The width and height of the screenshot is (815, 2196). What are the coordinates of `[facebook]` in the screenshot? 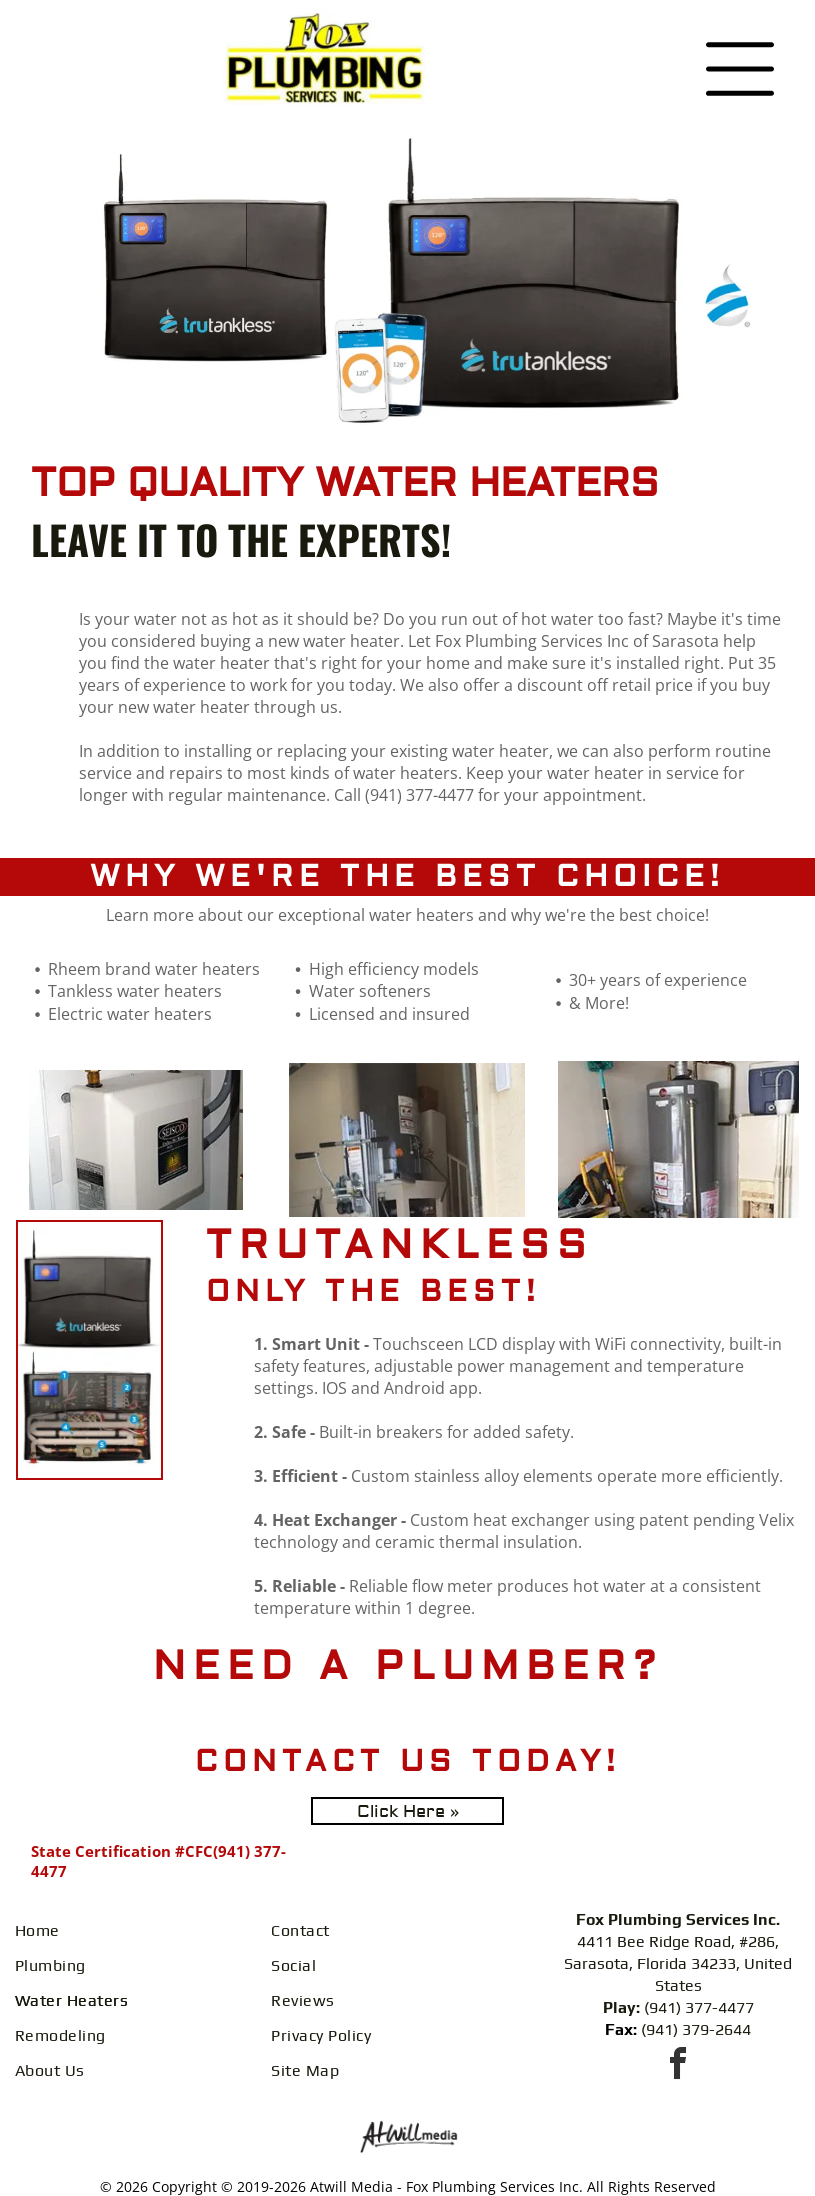 It's located at (678, 2066).